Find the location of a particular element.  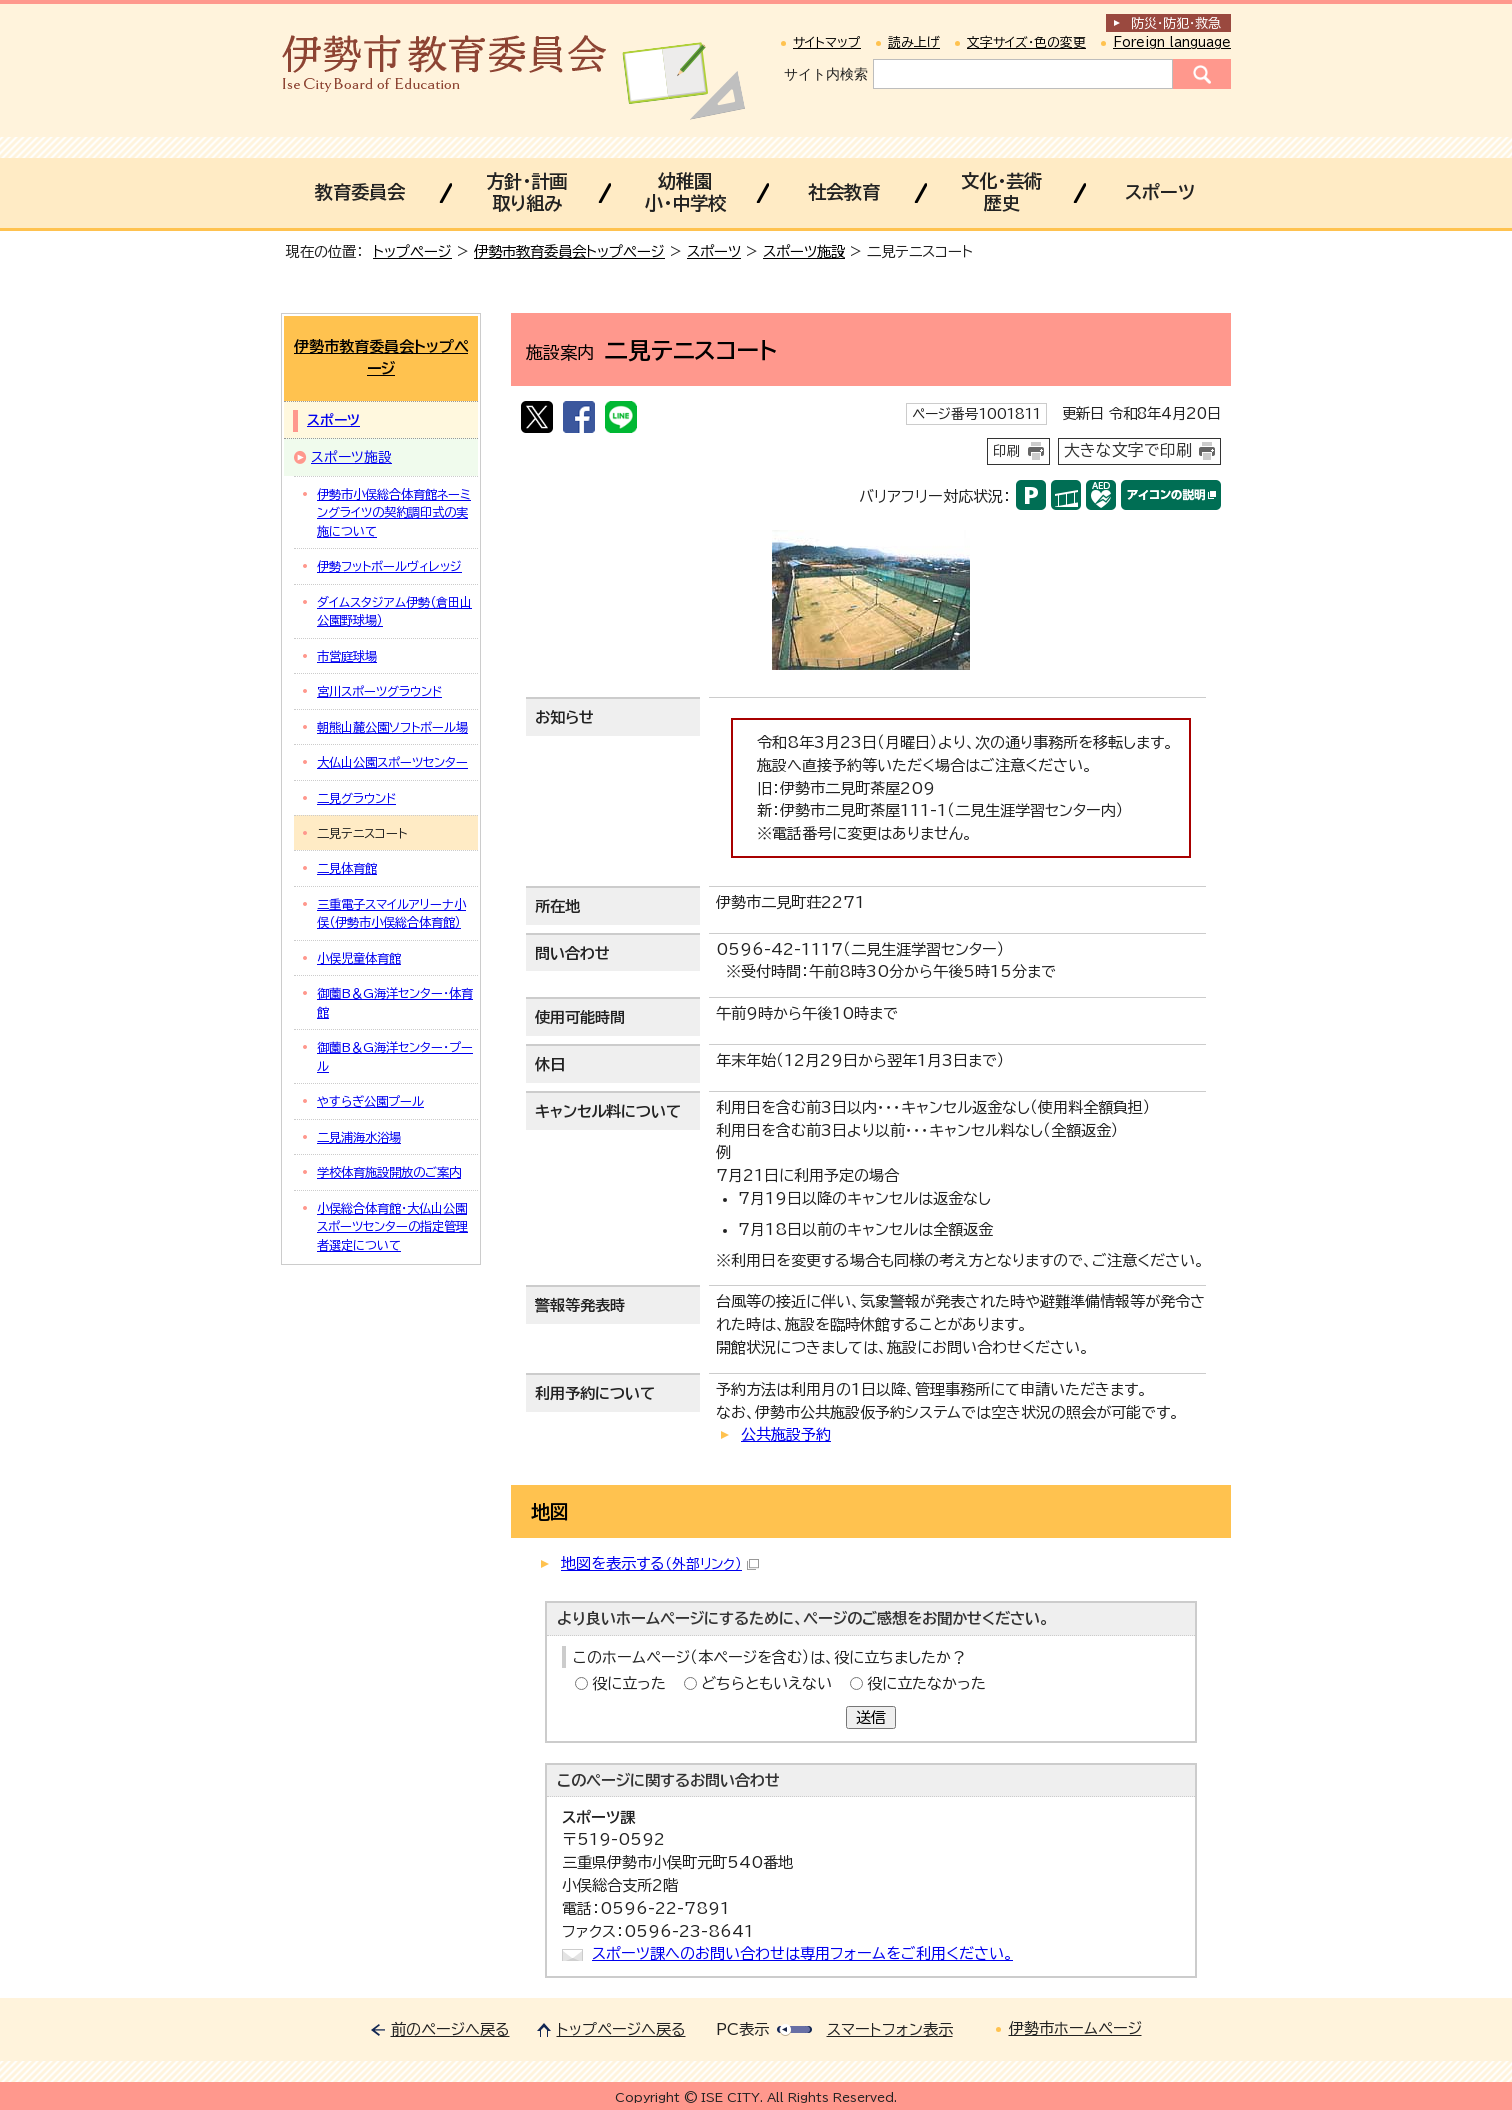

防災・防犯救急 is located at coordinates (1176, 23).